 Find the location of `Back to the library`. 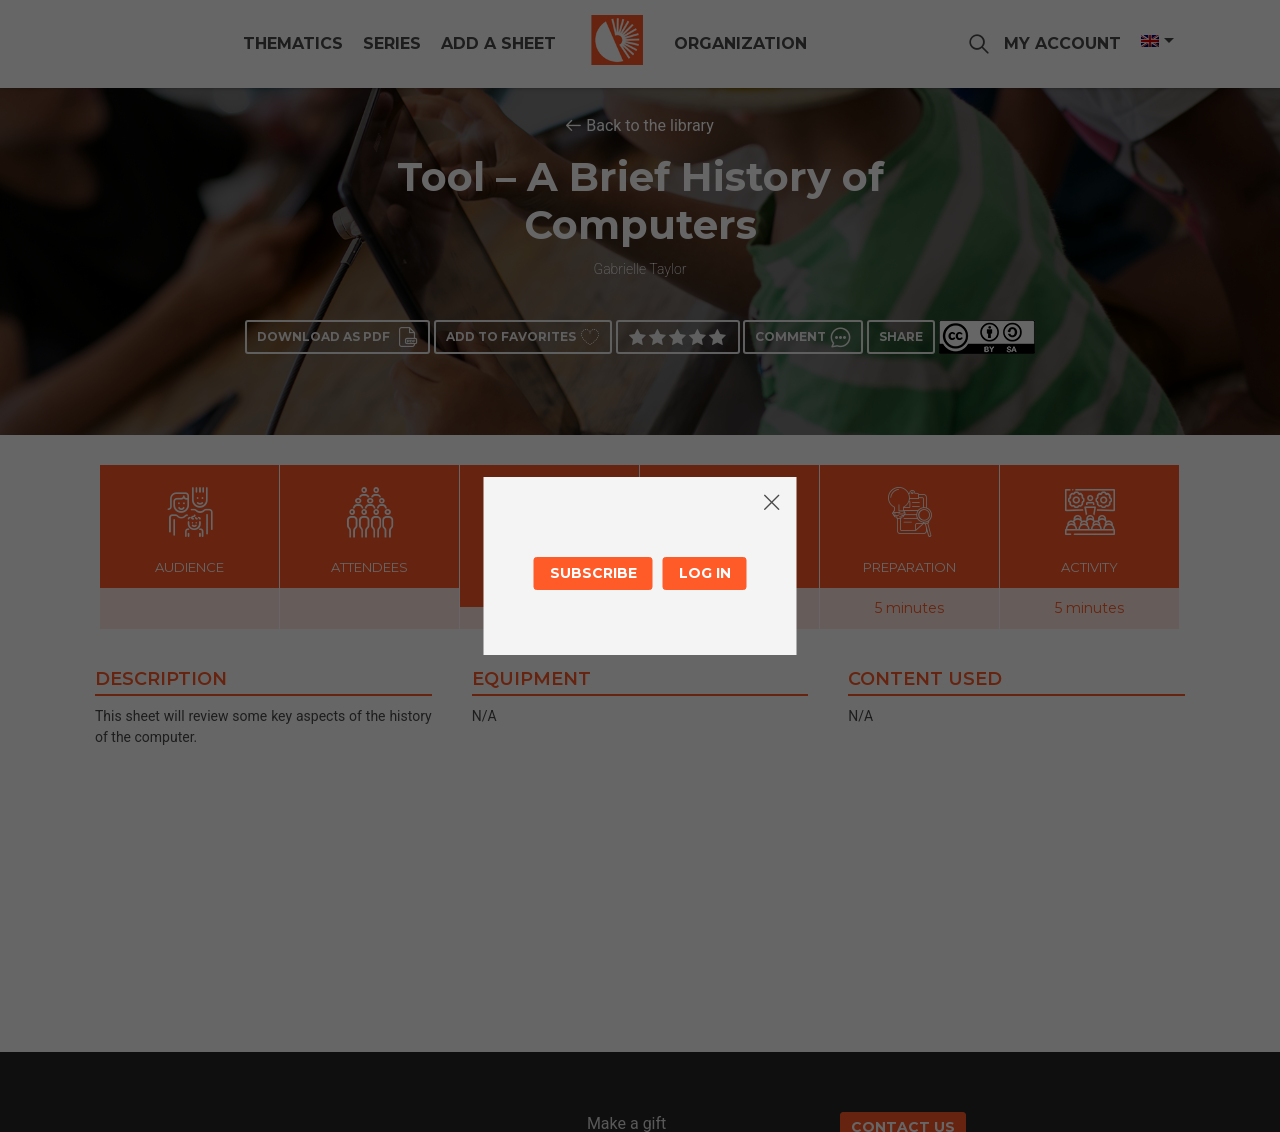

Back to the library is located at coordinates (650, 125).